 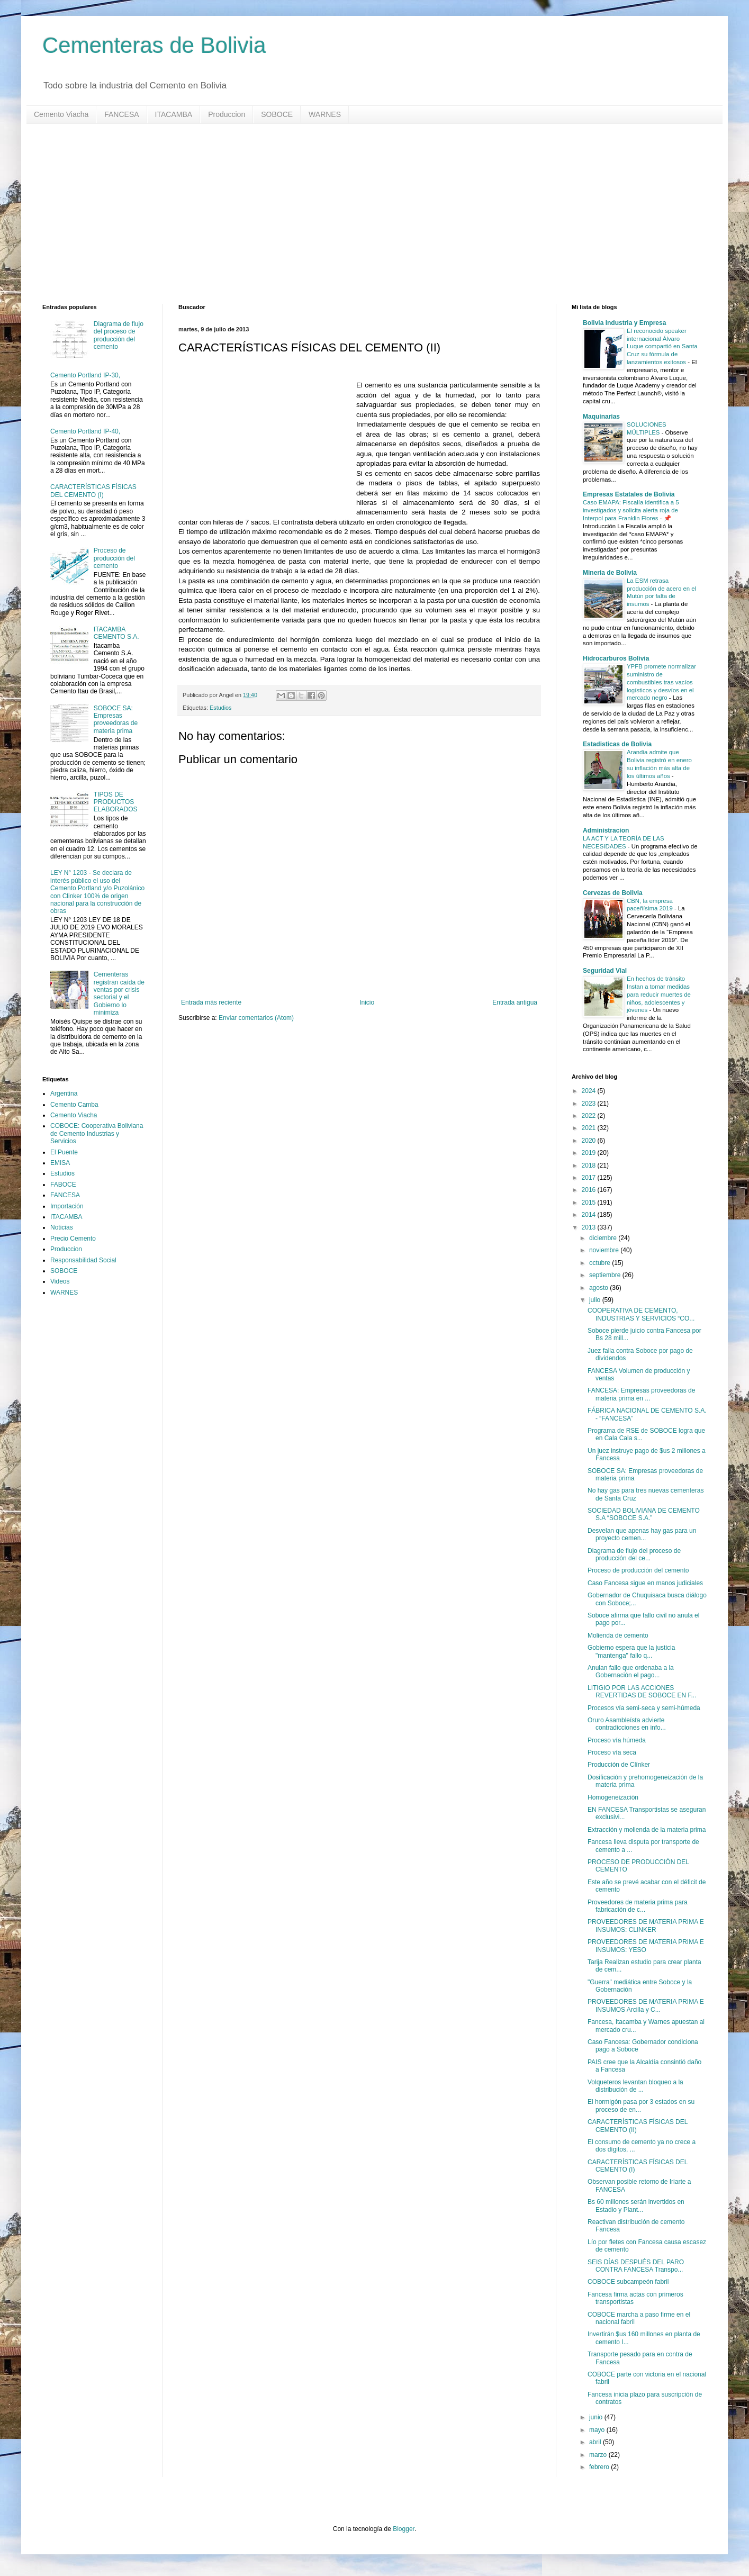 What do you see at coordinates (619, 1764) in the screenshot?
I see `Producción de Clínker` at bounding box center [619, 1764].